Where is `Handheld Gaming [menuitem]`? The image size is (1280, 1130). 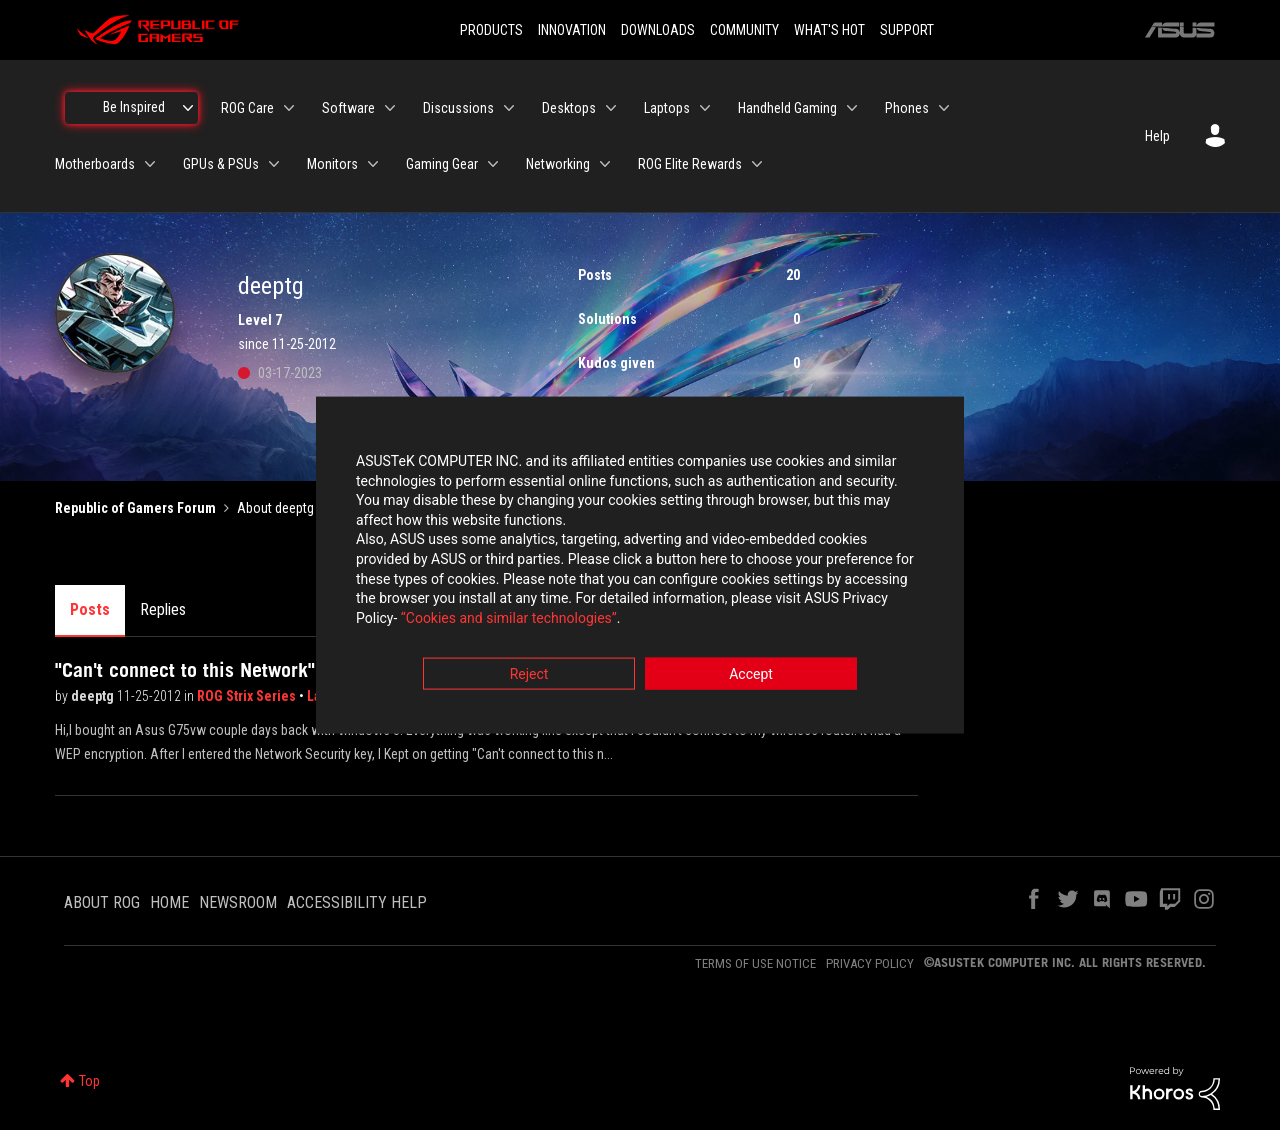
Handheld Gaming [menuitem] is located at coordinates (787, 108).